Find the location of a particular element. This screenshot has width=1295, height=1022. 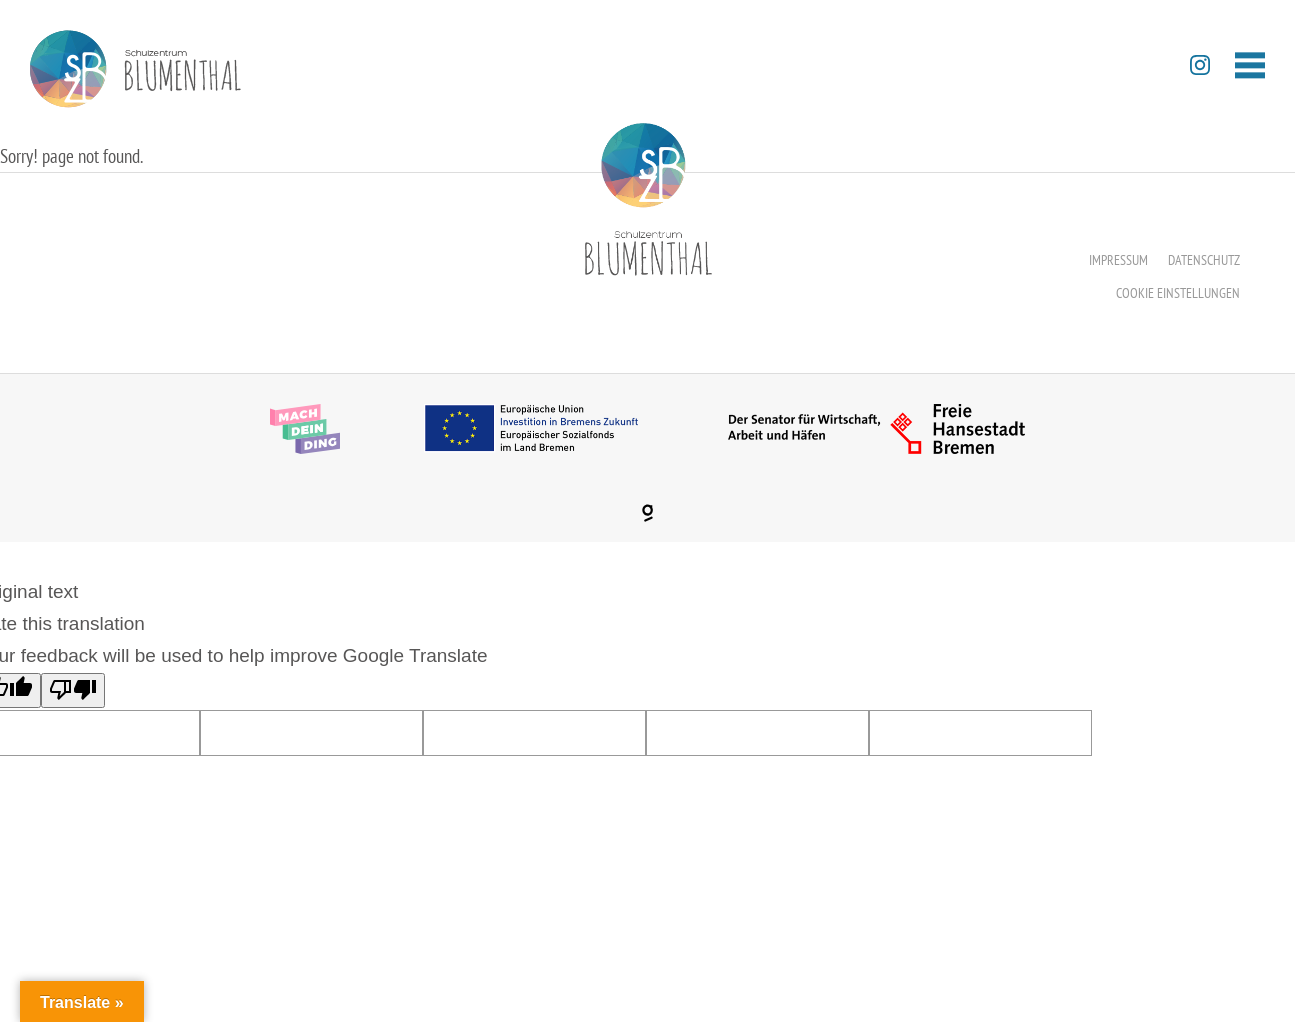

[Poor translation] is located at coordinates (73, 690).